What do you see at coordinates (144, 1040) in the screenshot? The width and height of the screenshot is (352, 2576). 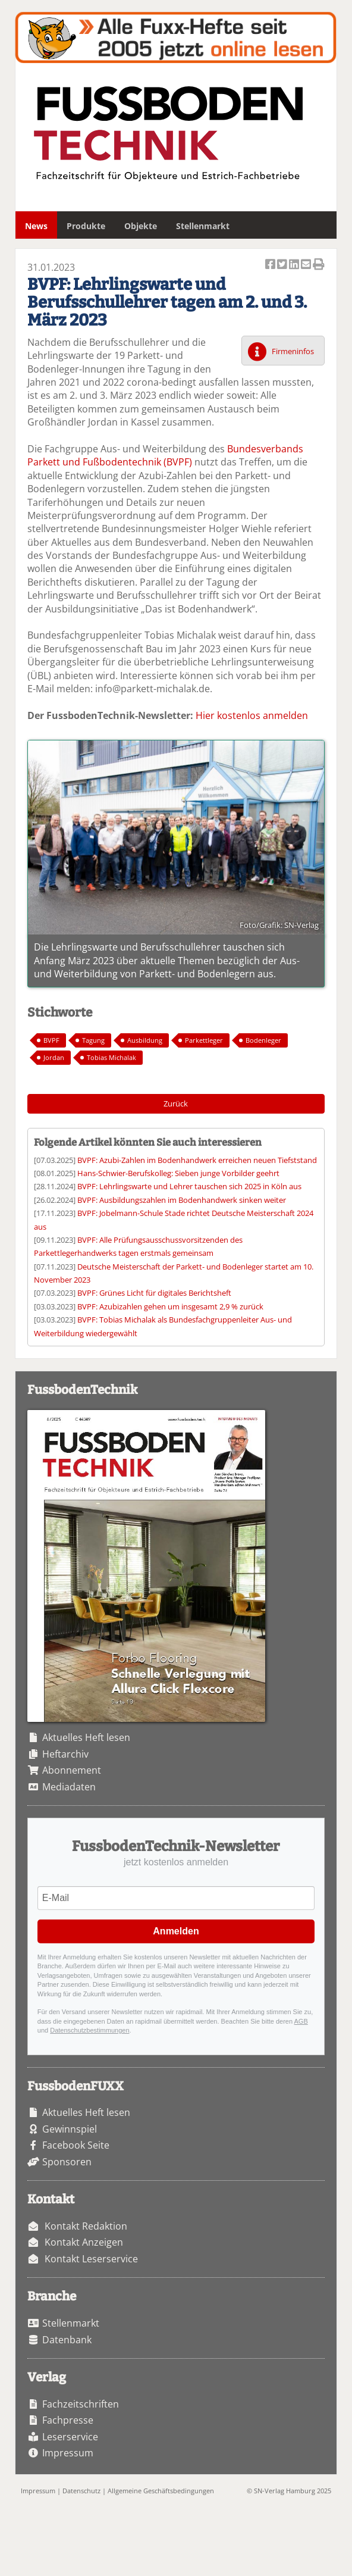 I see `Ausbildung` at bounding box center [144, 1040].